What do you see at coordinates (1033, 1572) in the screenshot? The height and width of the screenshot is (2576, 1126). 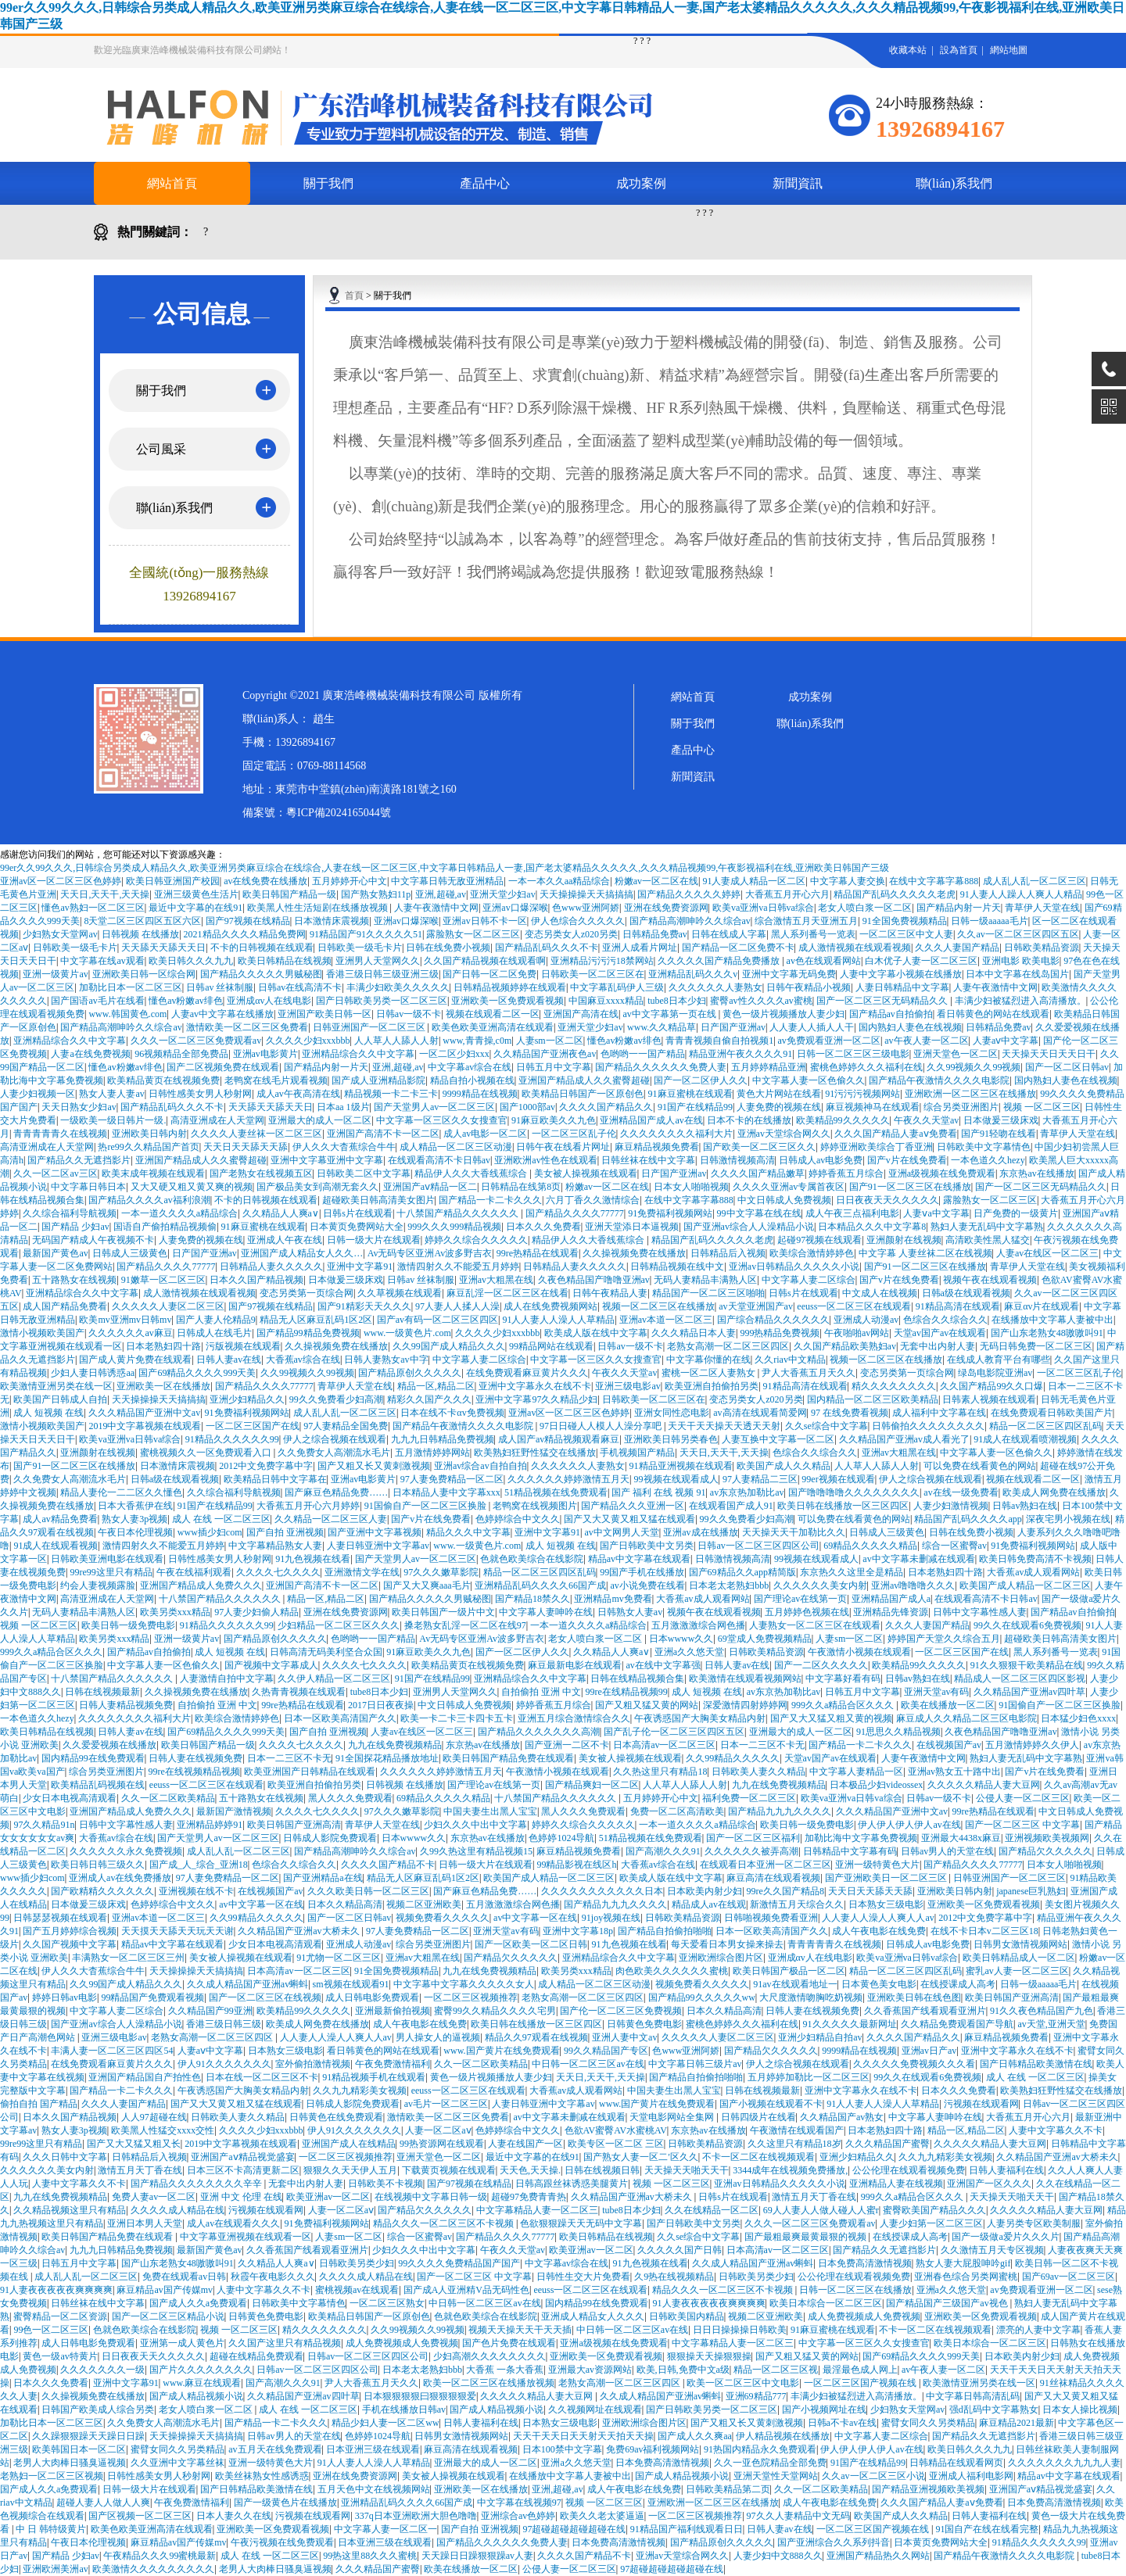 I see `大香蕉av成人观看网站` at bounding box center [1033, 1572].